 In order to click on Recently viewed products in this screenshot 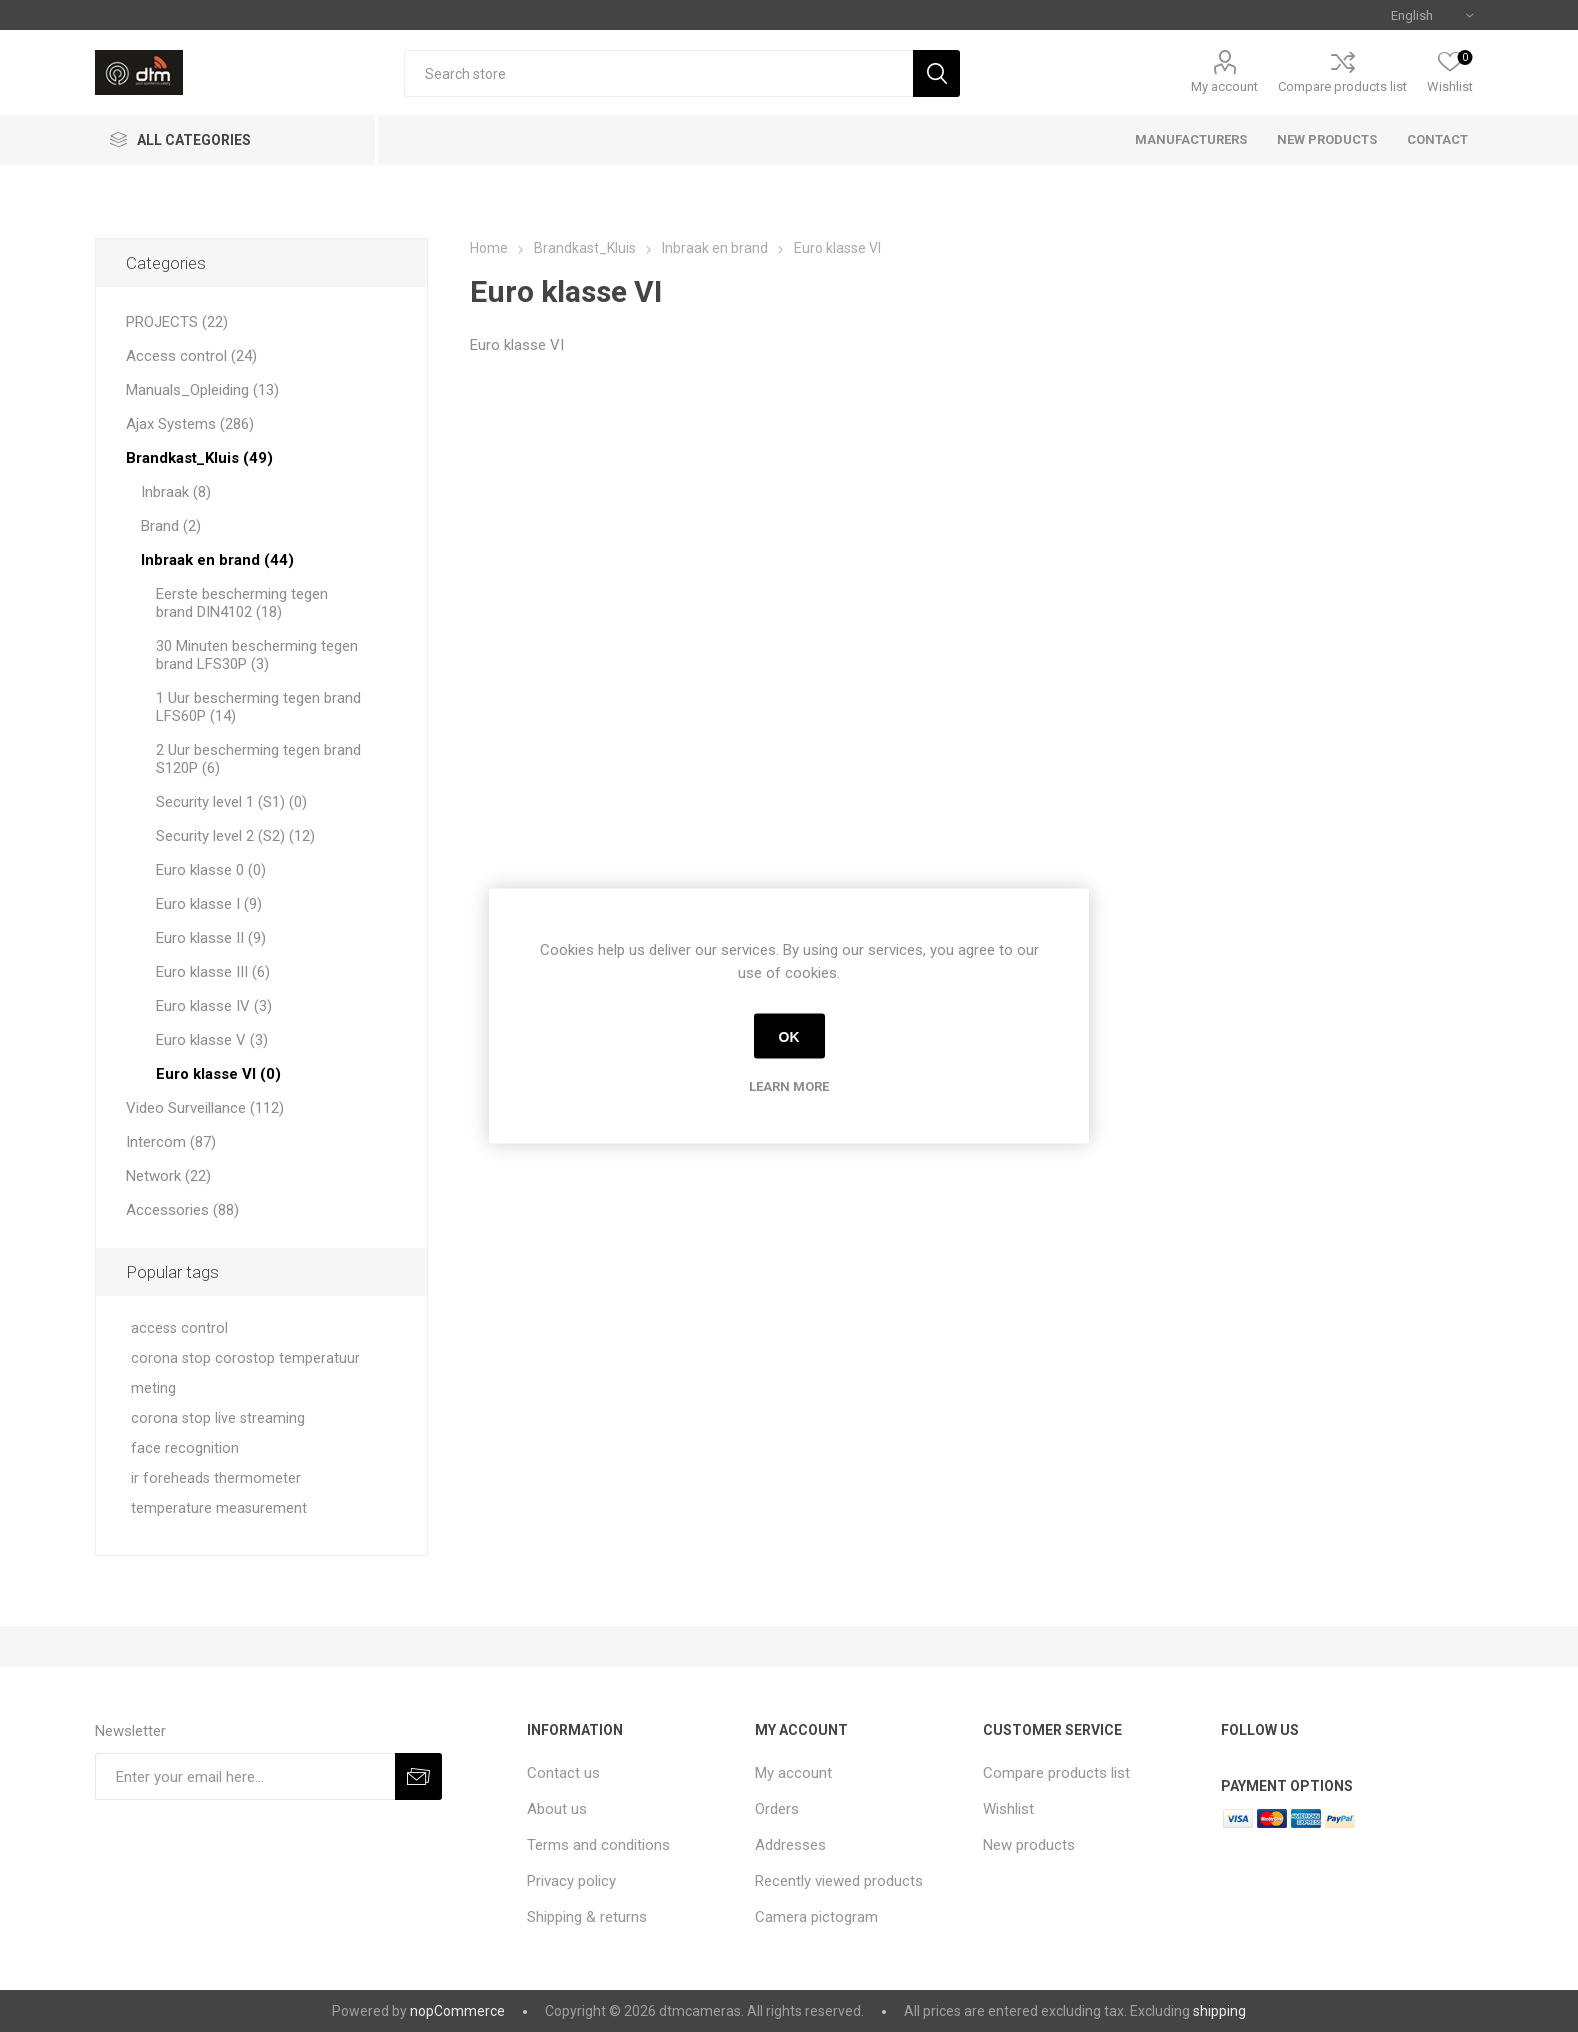, I will do `click(839, 1881)`.